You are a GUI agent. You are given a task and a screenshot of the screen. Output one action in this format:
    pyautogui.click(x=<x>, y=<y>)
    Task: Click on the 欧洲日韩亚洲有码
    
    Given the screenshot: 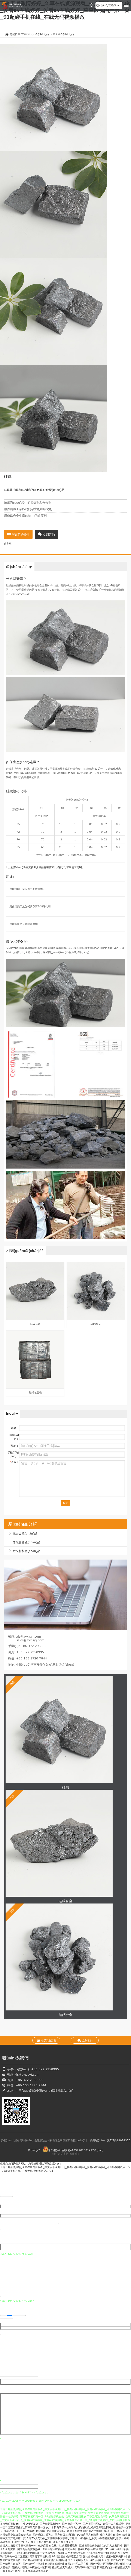 What is the action you would take?
    pyautogui.click(x=27, y=2555)
    